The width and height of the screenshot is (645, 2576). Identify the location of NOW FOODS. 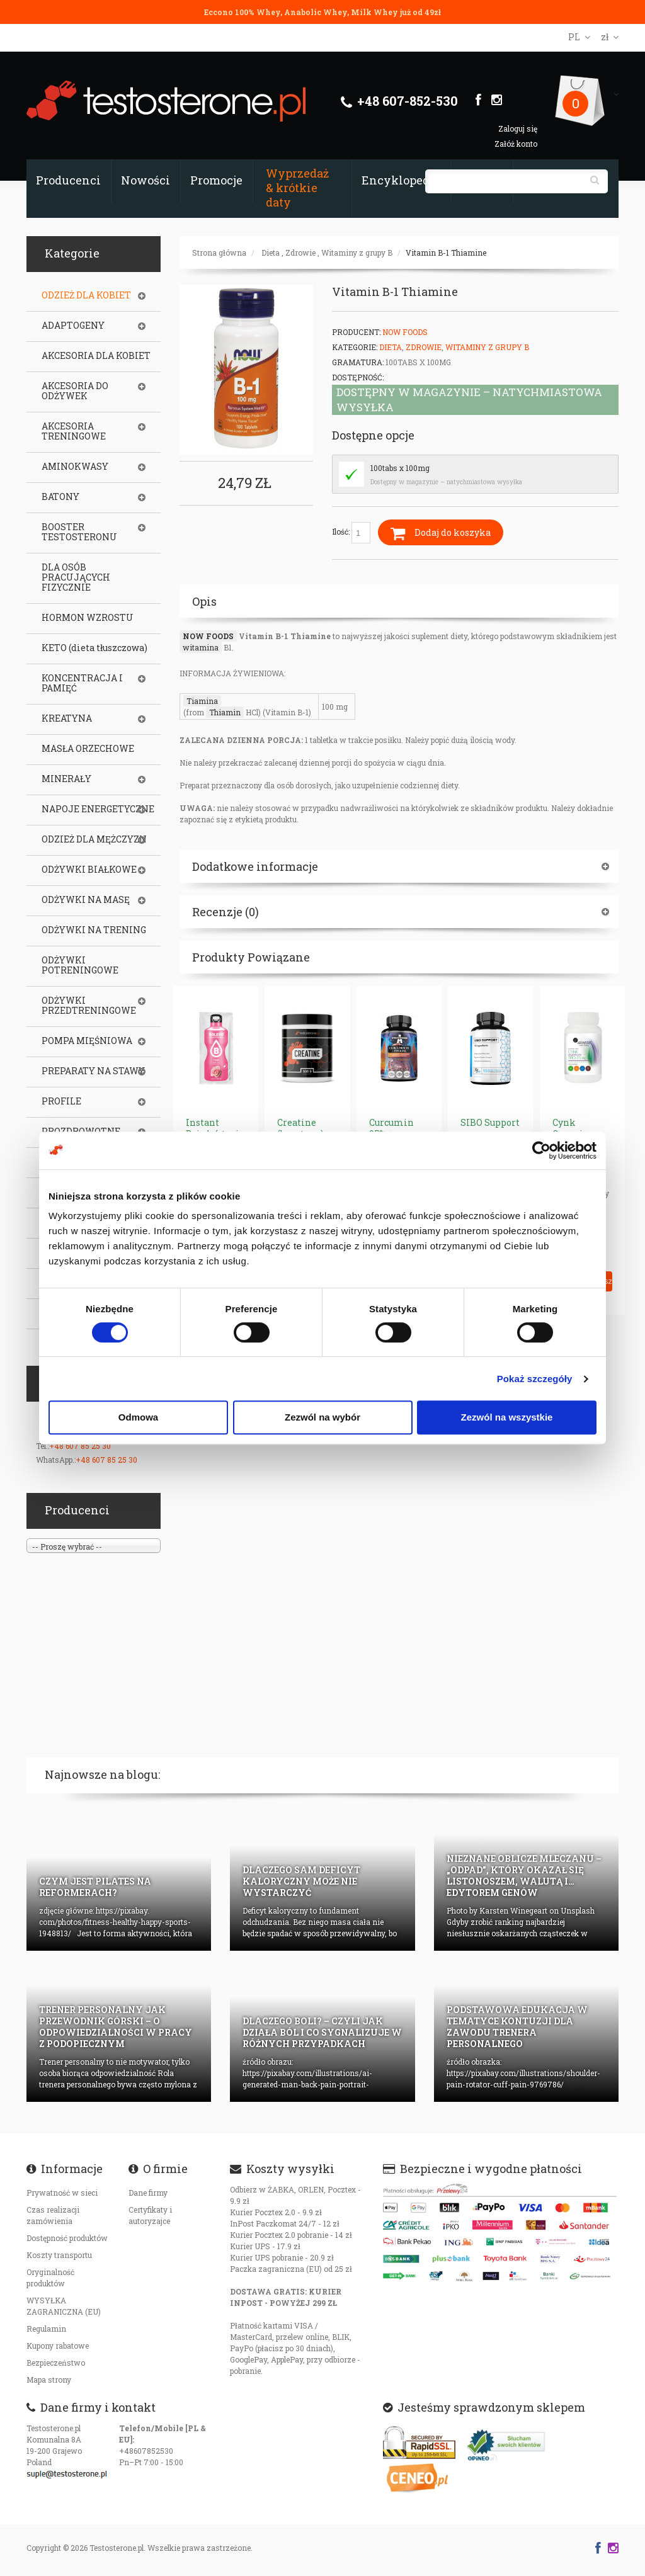
(208, 636).